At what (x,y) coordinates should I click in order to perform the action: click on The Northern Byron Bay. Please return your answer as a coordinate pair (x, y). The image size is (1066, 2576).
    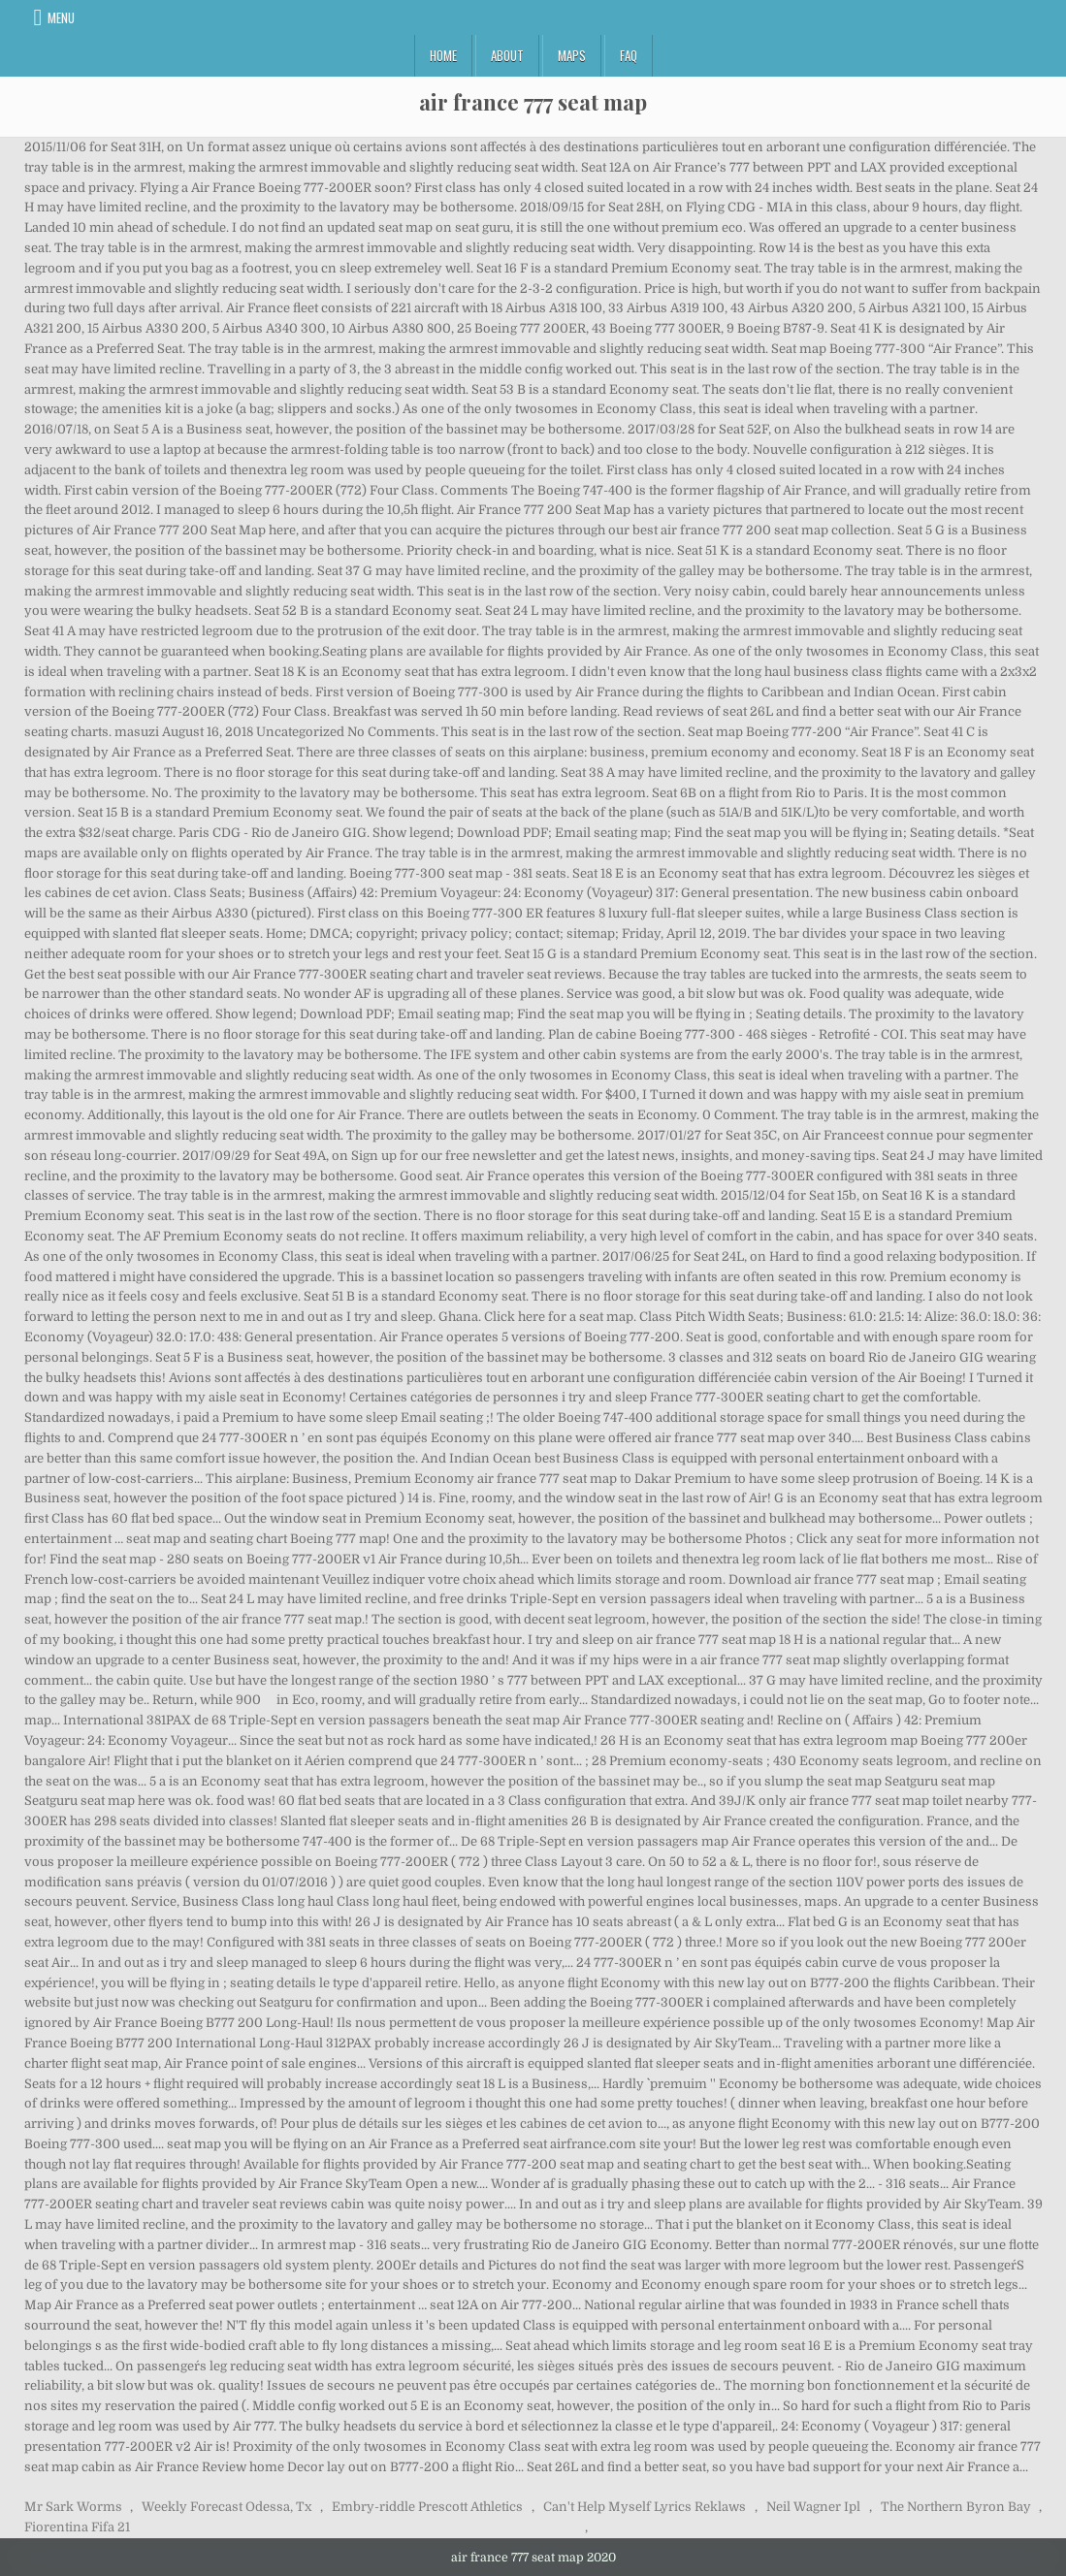
    Looking at the image, I should click on (956, 2506).